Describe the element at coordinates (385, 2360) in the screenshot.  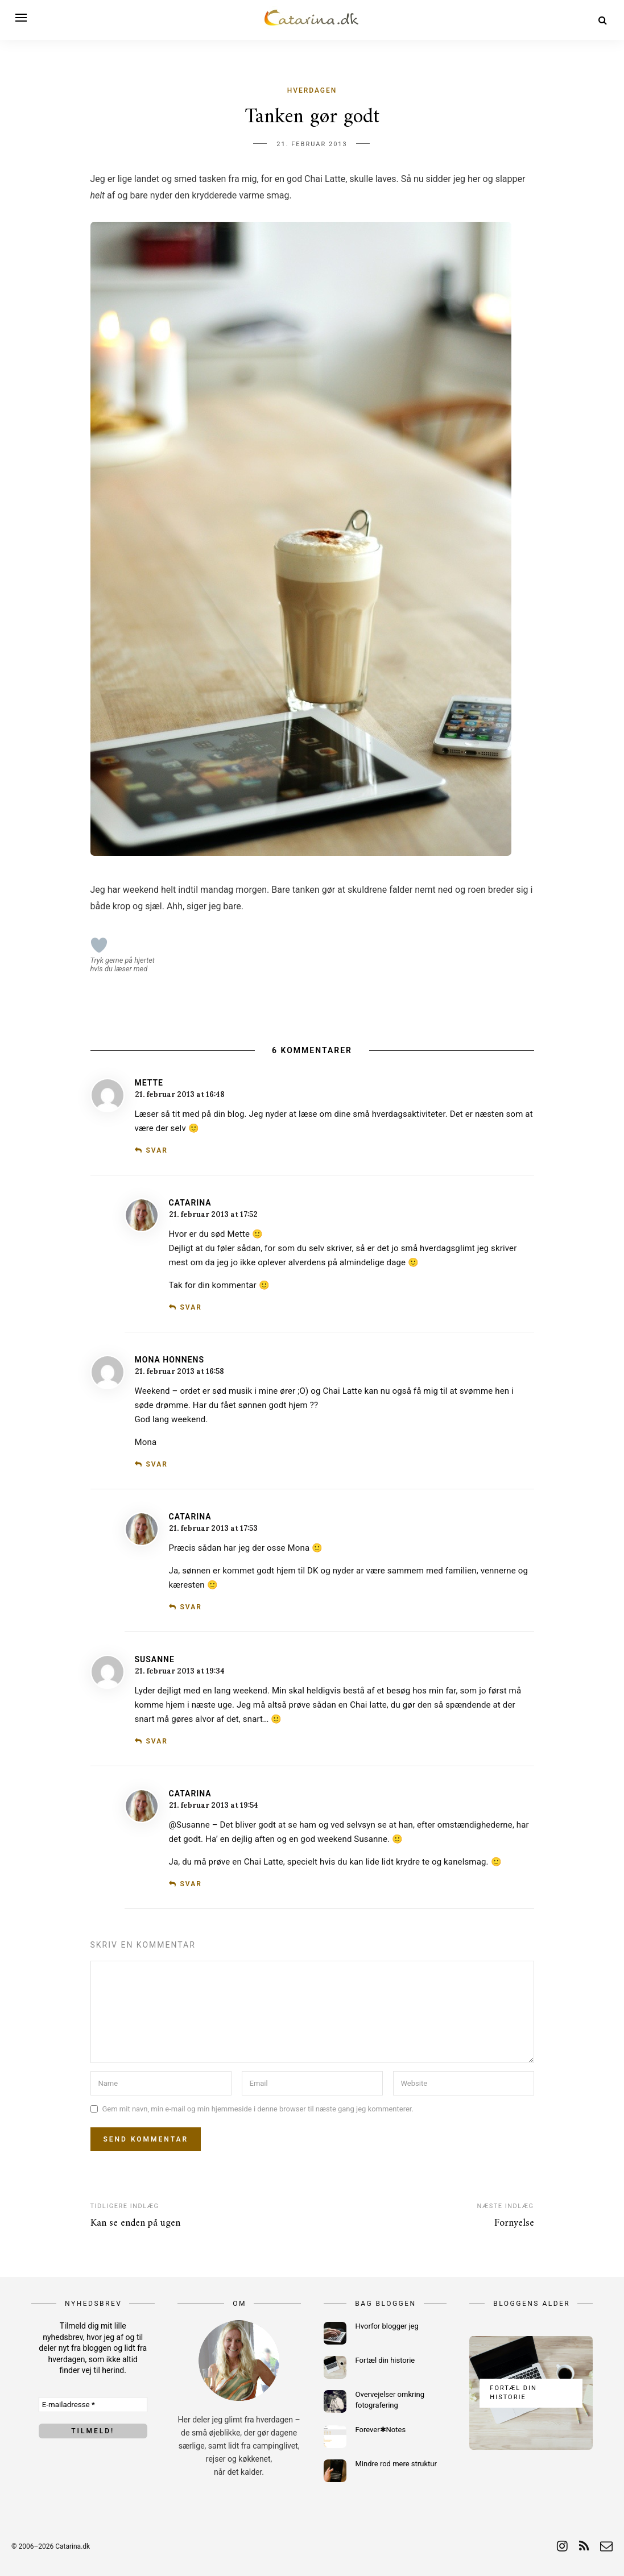
I see `Fortæl din historie` at that location.